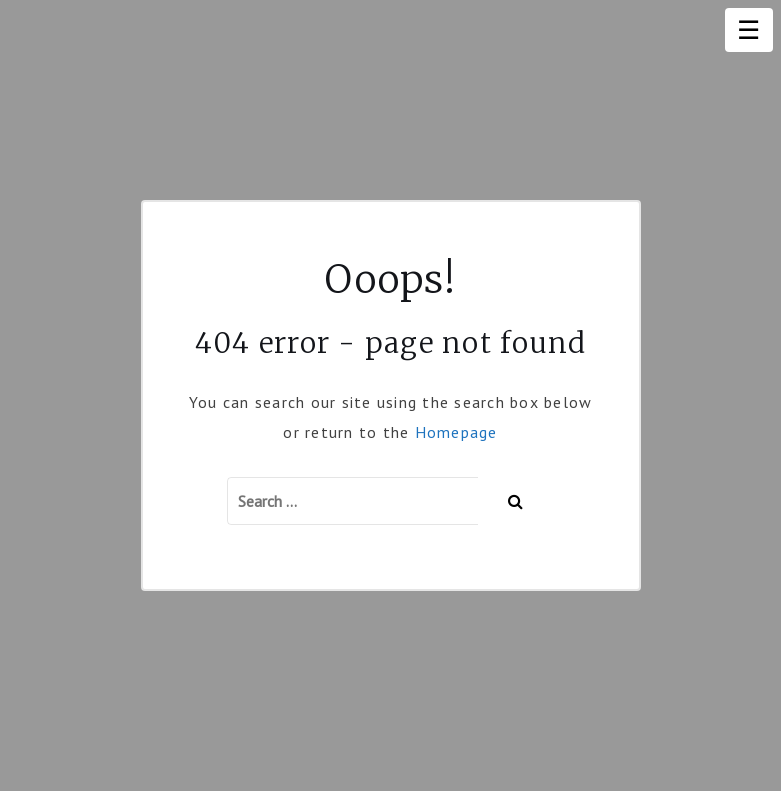 This screenshot has width=781, height=791. I want to click on ☰ [Menu], so click(749, 29).